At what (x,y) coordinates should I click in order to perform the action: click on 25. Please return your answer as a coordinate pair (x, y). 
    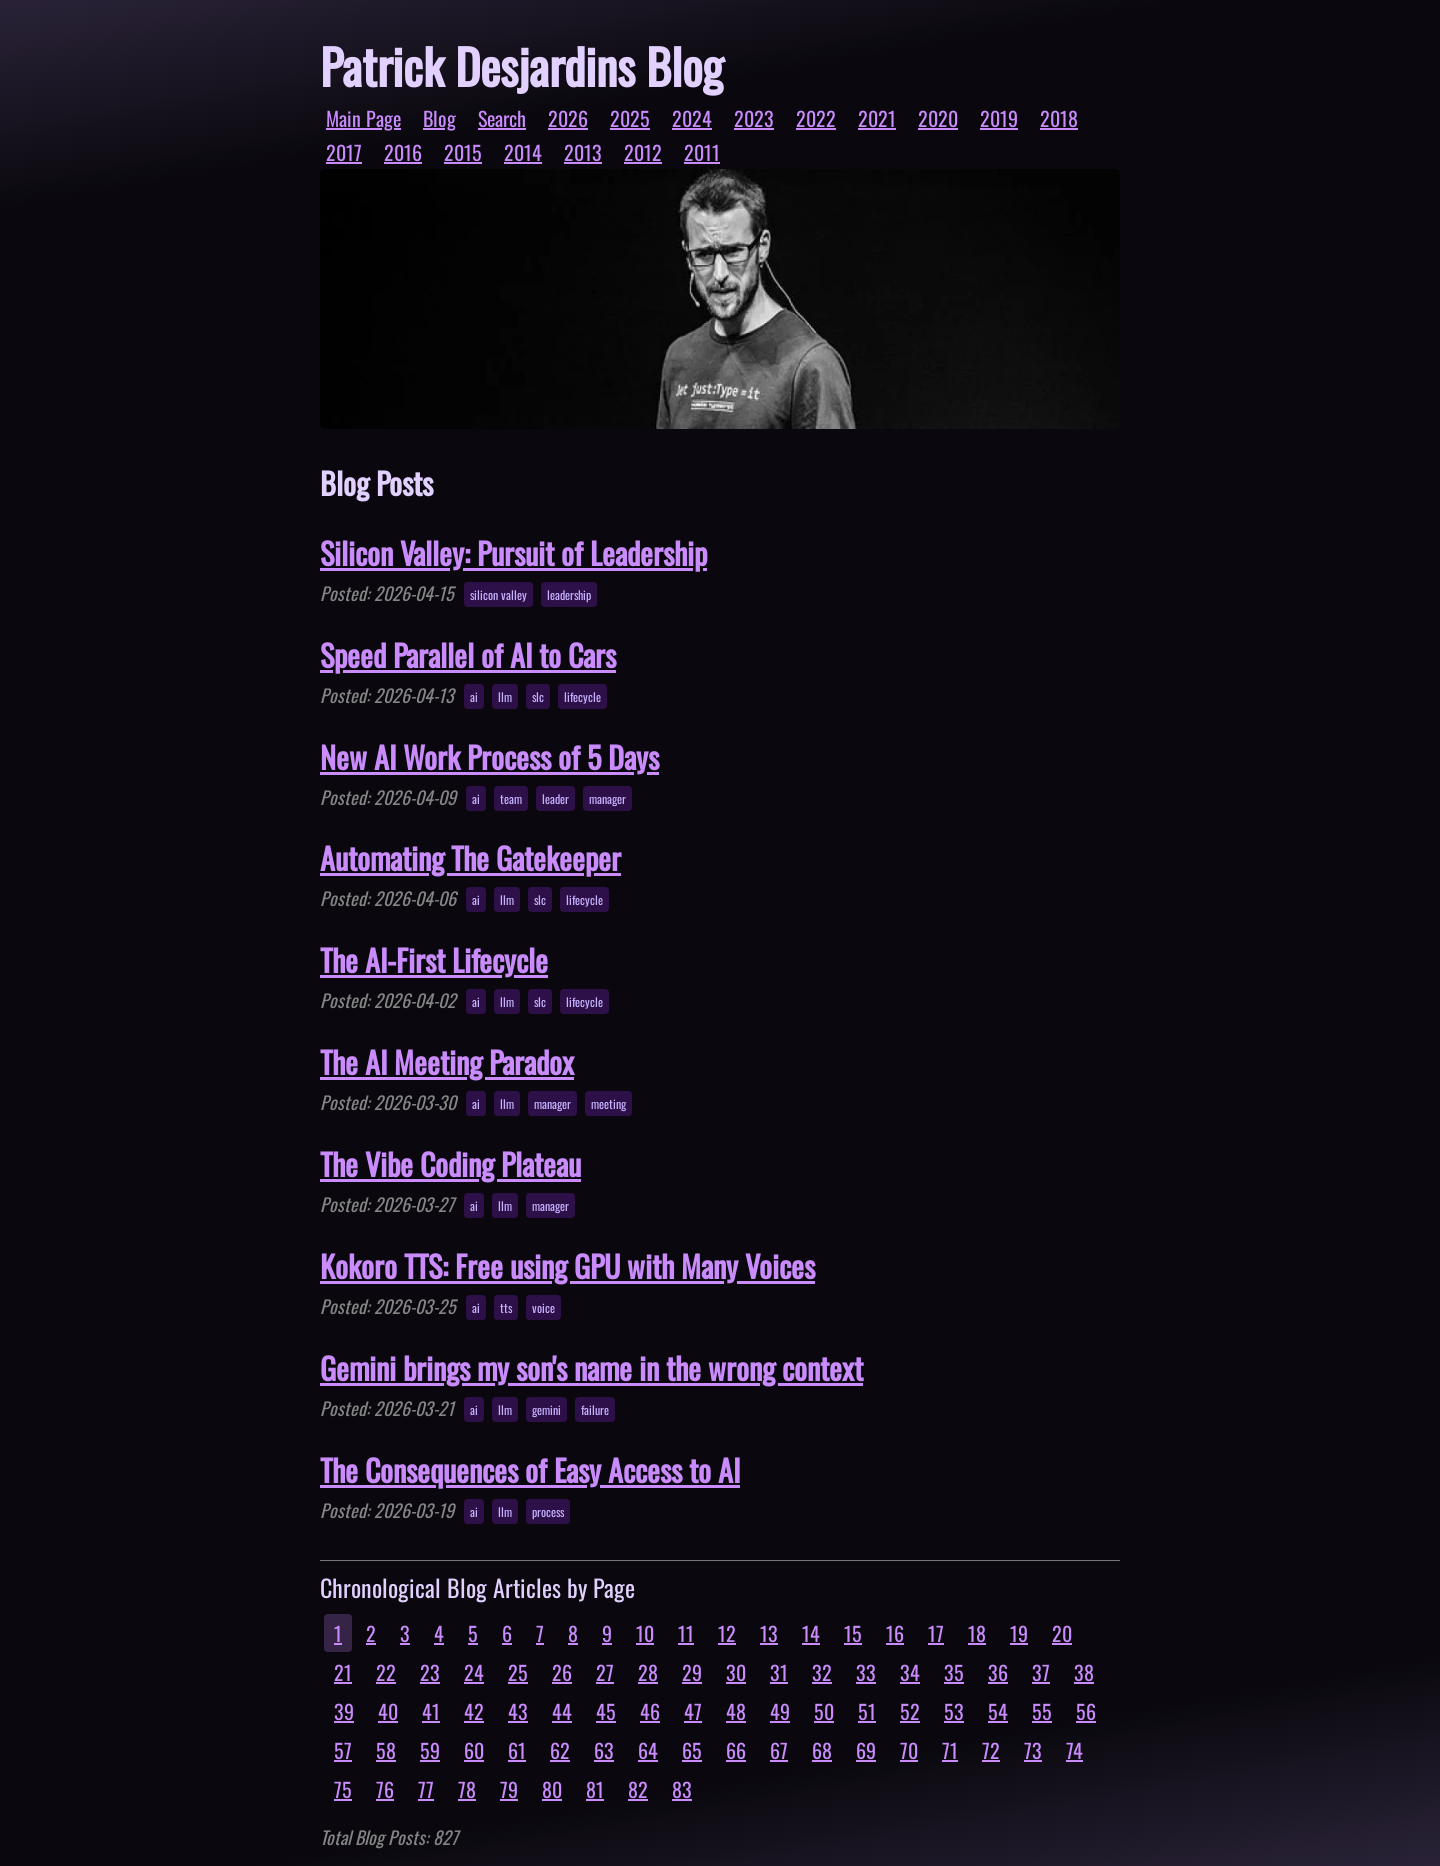
    Looking at the image, I should click on (518, 1672).